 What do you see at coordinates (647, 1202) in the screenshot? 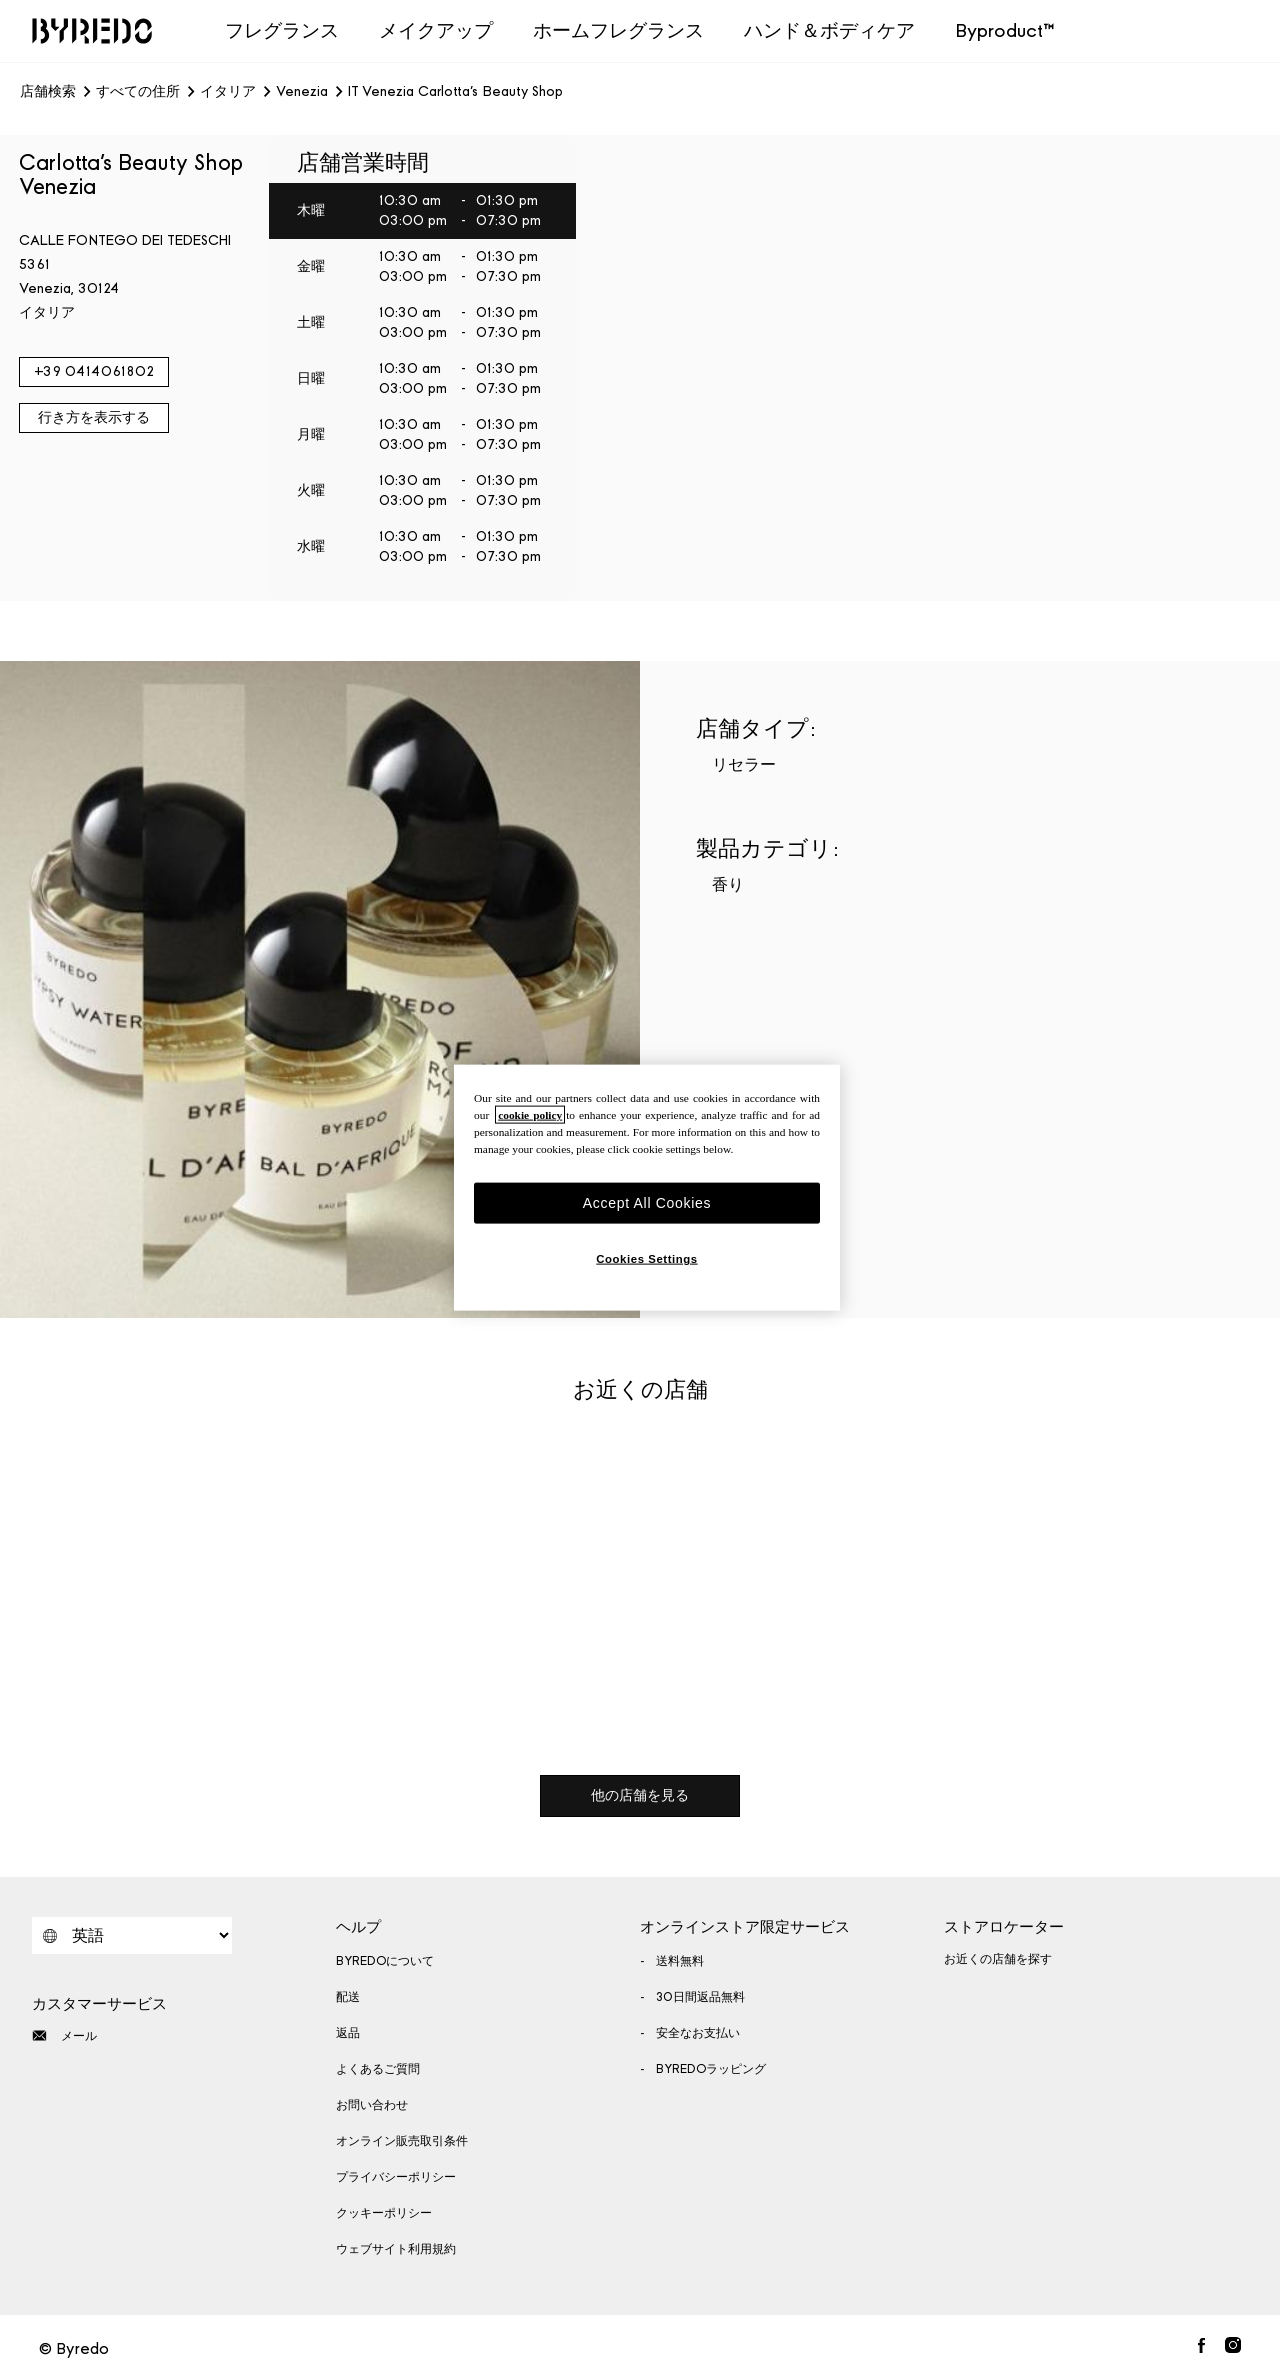
I see `Accept All Cookies` at bounding box center [647, 1202].